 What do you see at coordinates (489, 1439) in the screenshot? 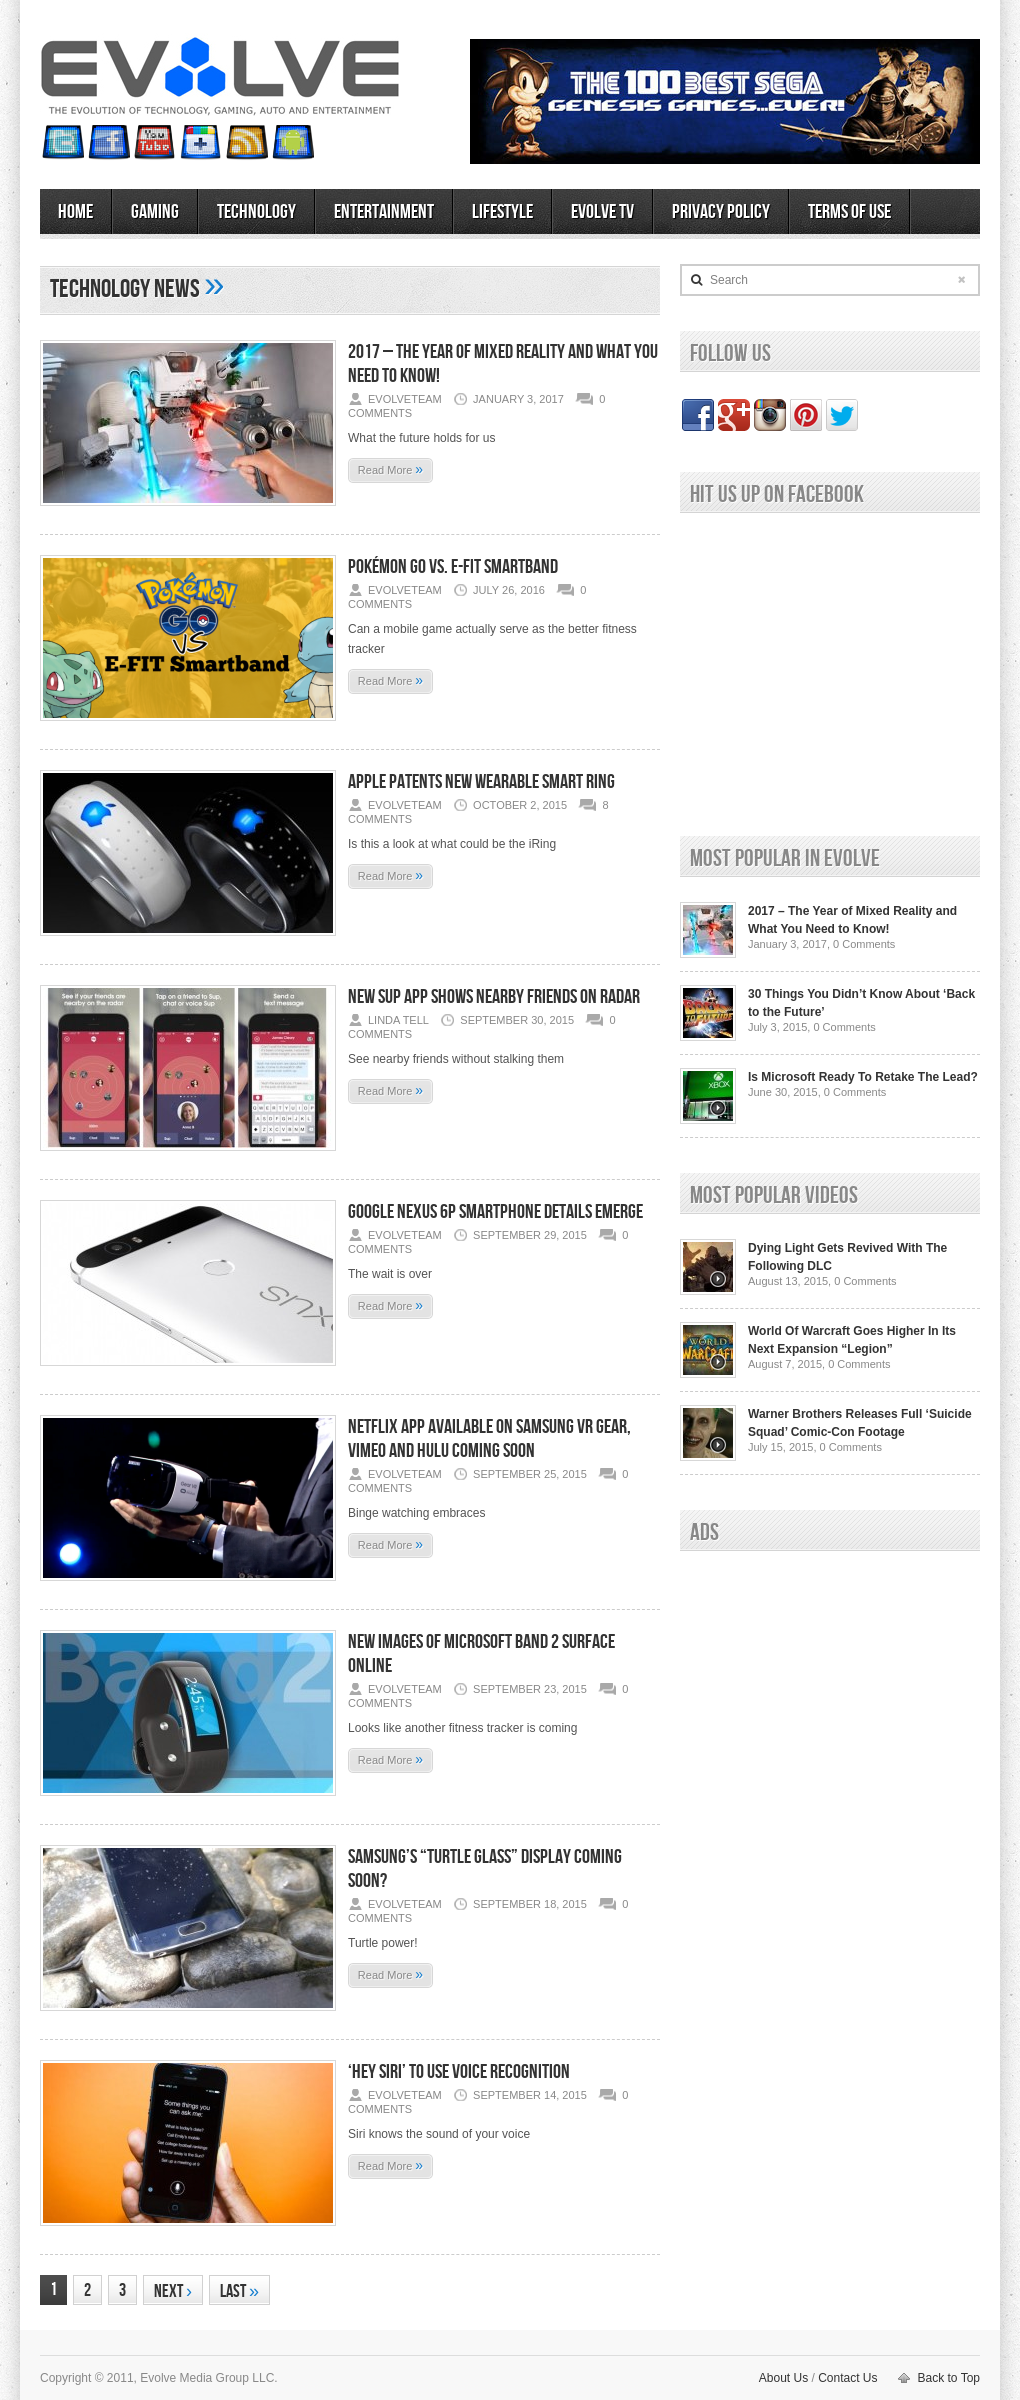
I see `Netflix App Available on Samsung VR Gear, Vimeo and Hulu Coming Soon` at bounding box center [489, 1439].